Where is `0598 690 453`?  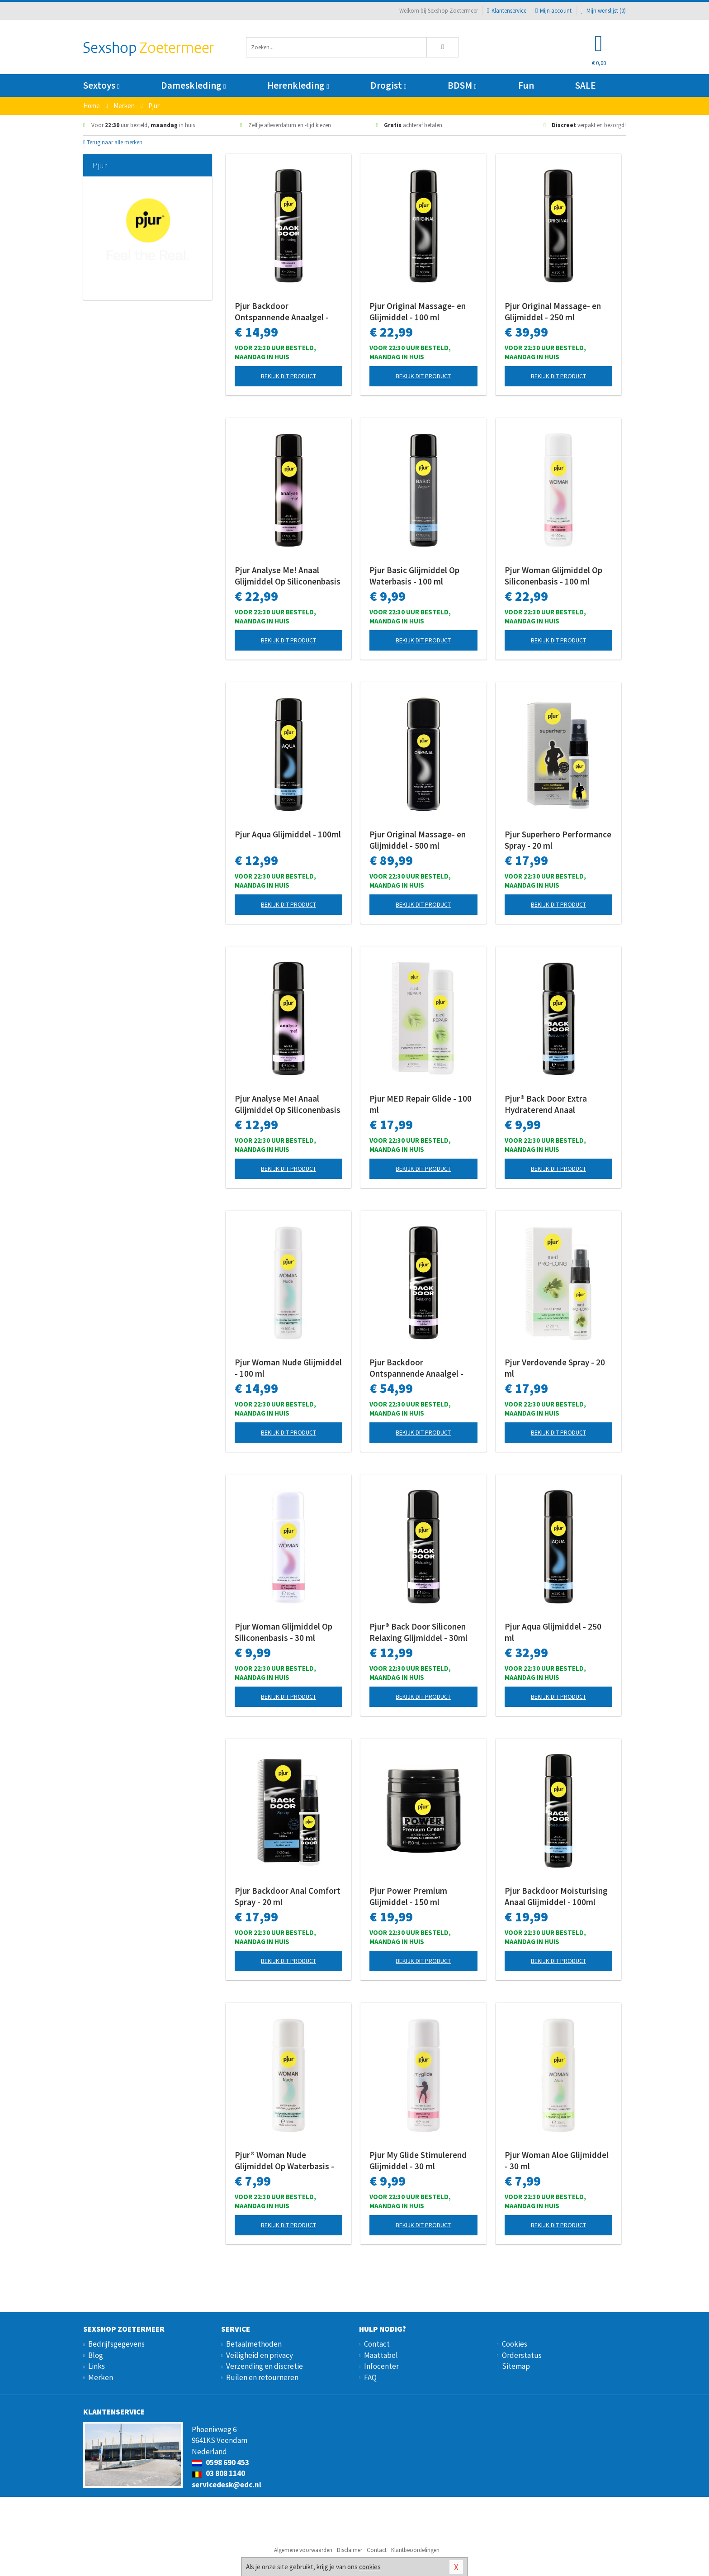 0598 690 453 is located at coordinates (220, 2462).